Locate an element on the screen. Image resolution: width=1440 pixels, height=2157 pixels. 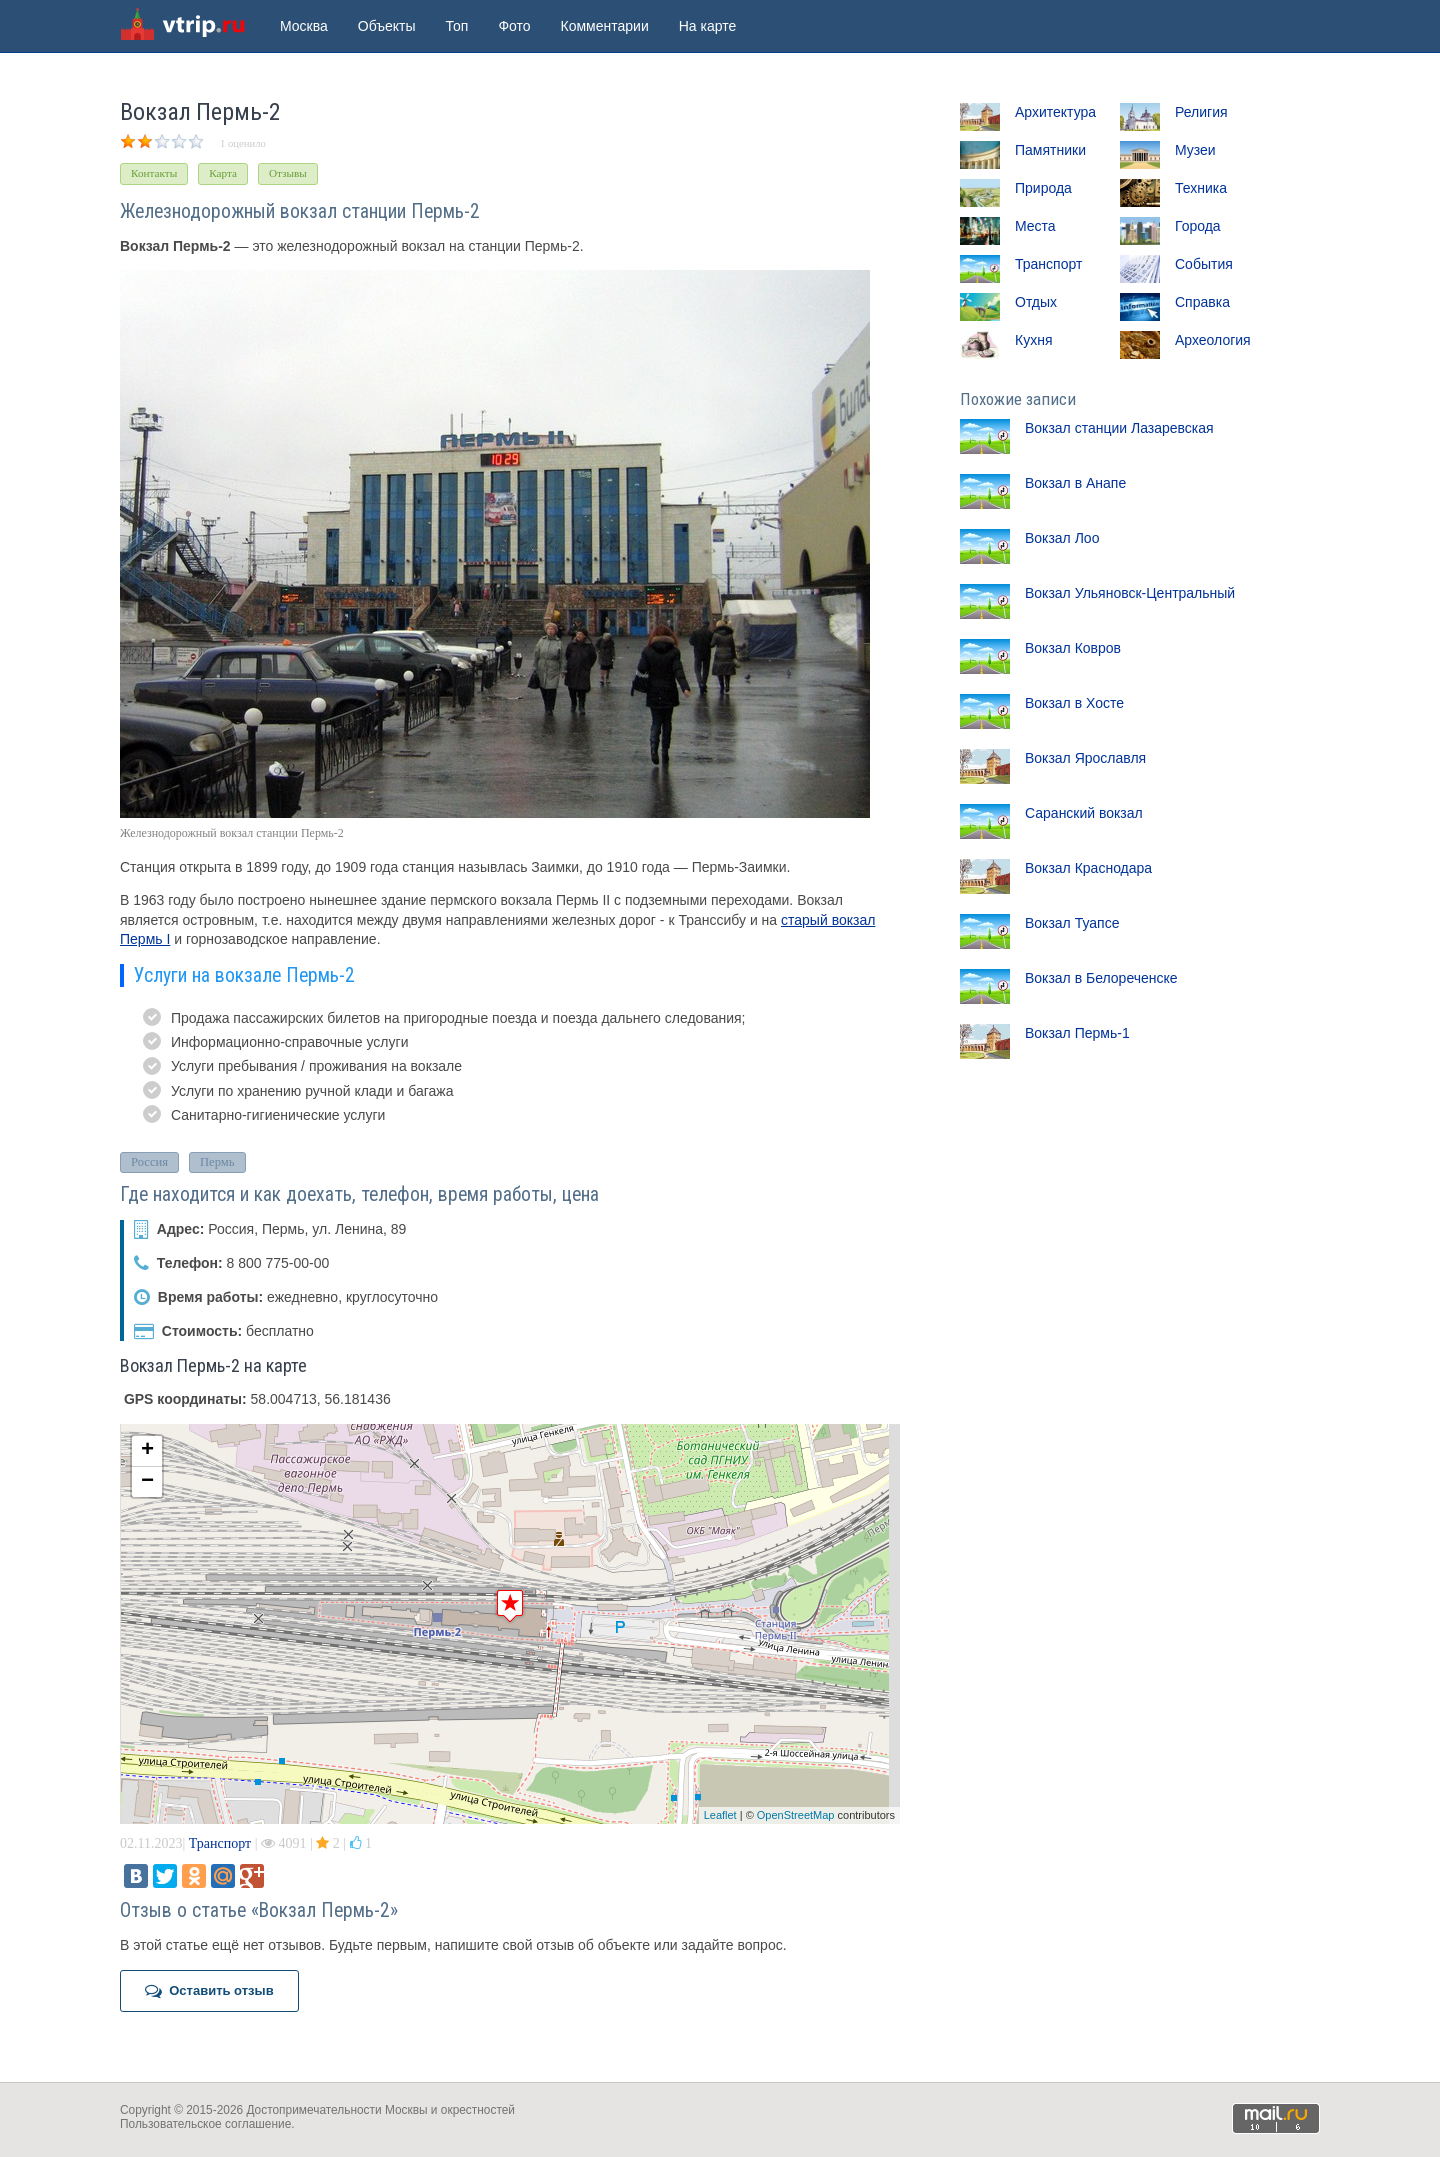
Пользовательское соглашение is located at coordinates (205, 2124).